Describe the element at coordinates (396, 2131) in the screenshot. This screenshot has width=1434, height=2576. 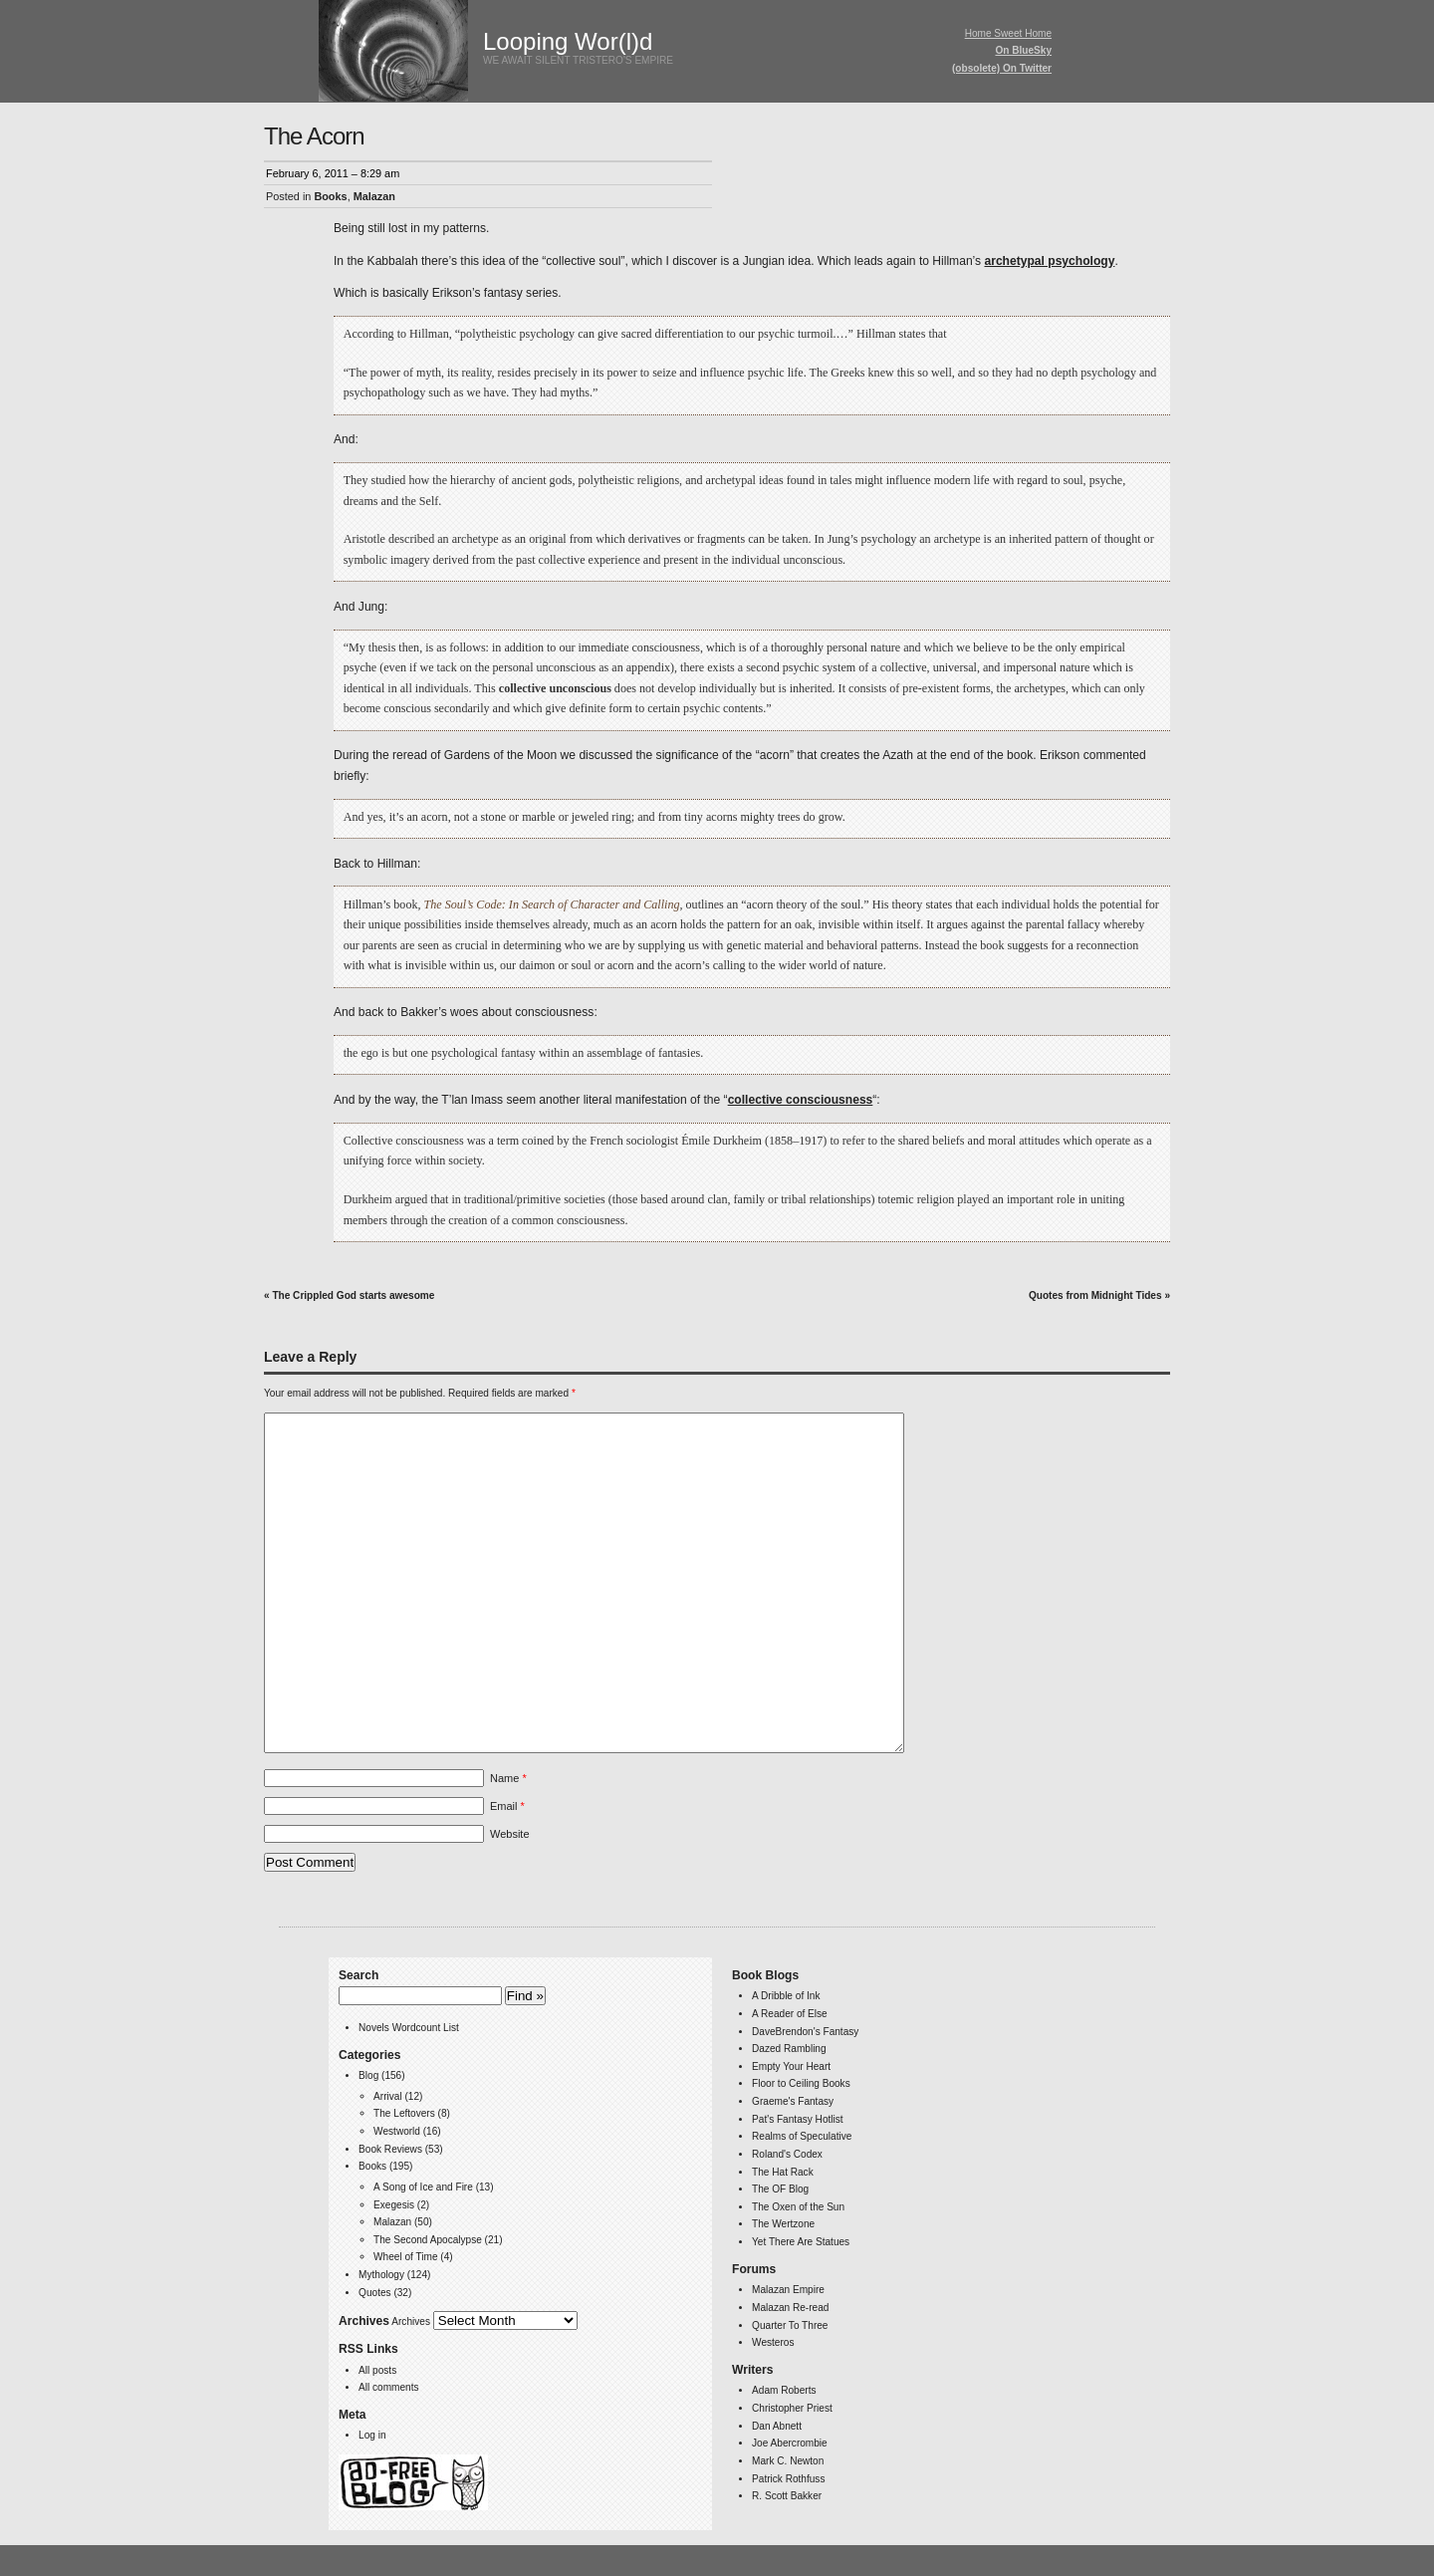
I see `Westworld` at that location.